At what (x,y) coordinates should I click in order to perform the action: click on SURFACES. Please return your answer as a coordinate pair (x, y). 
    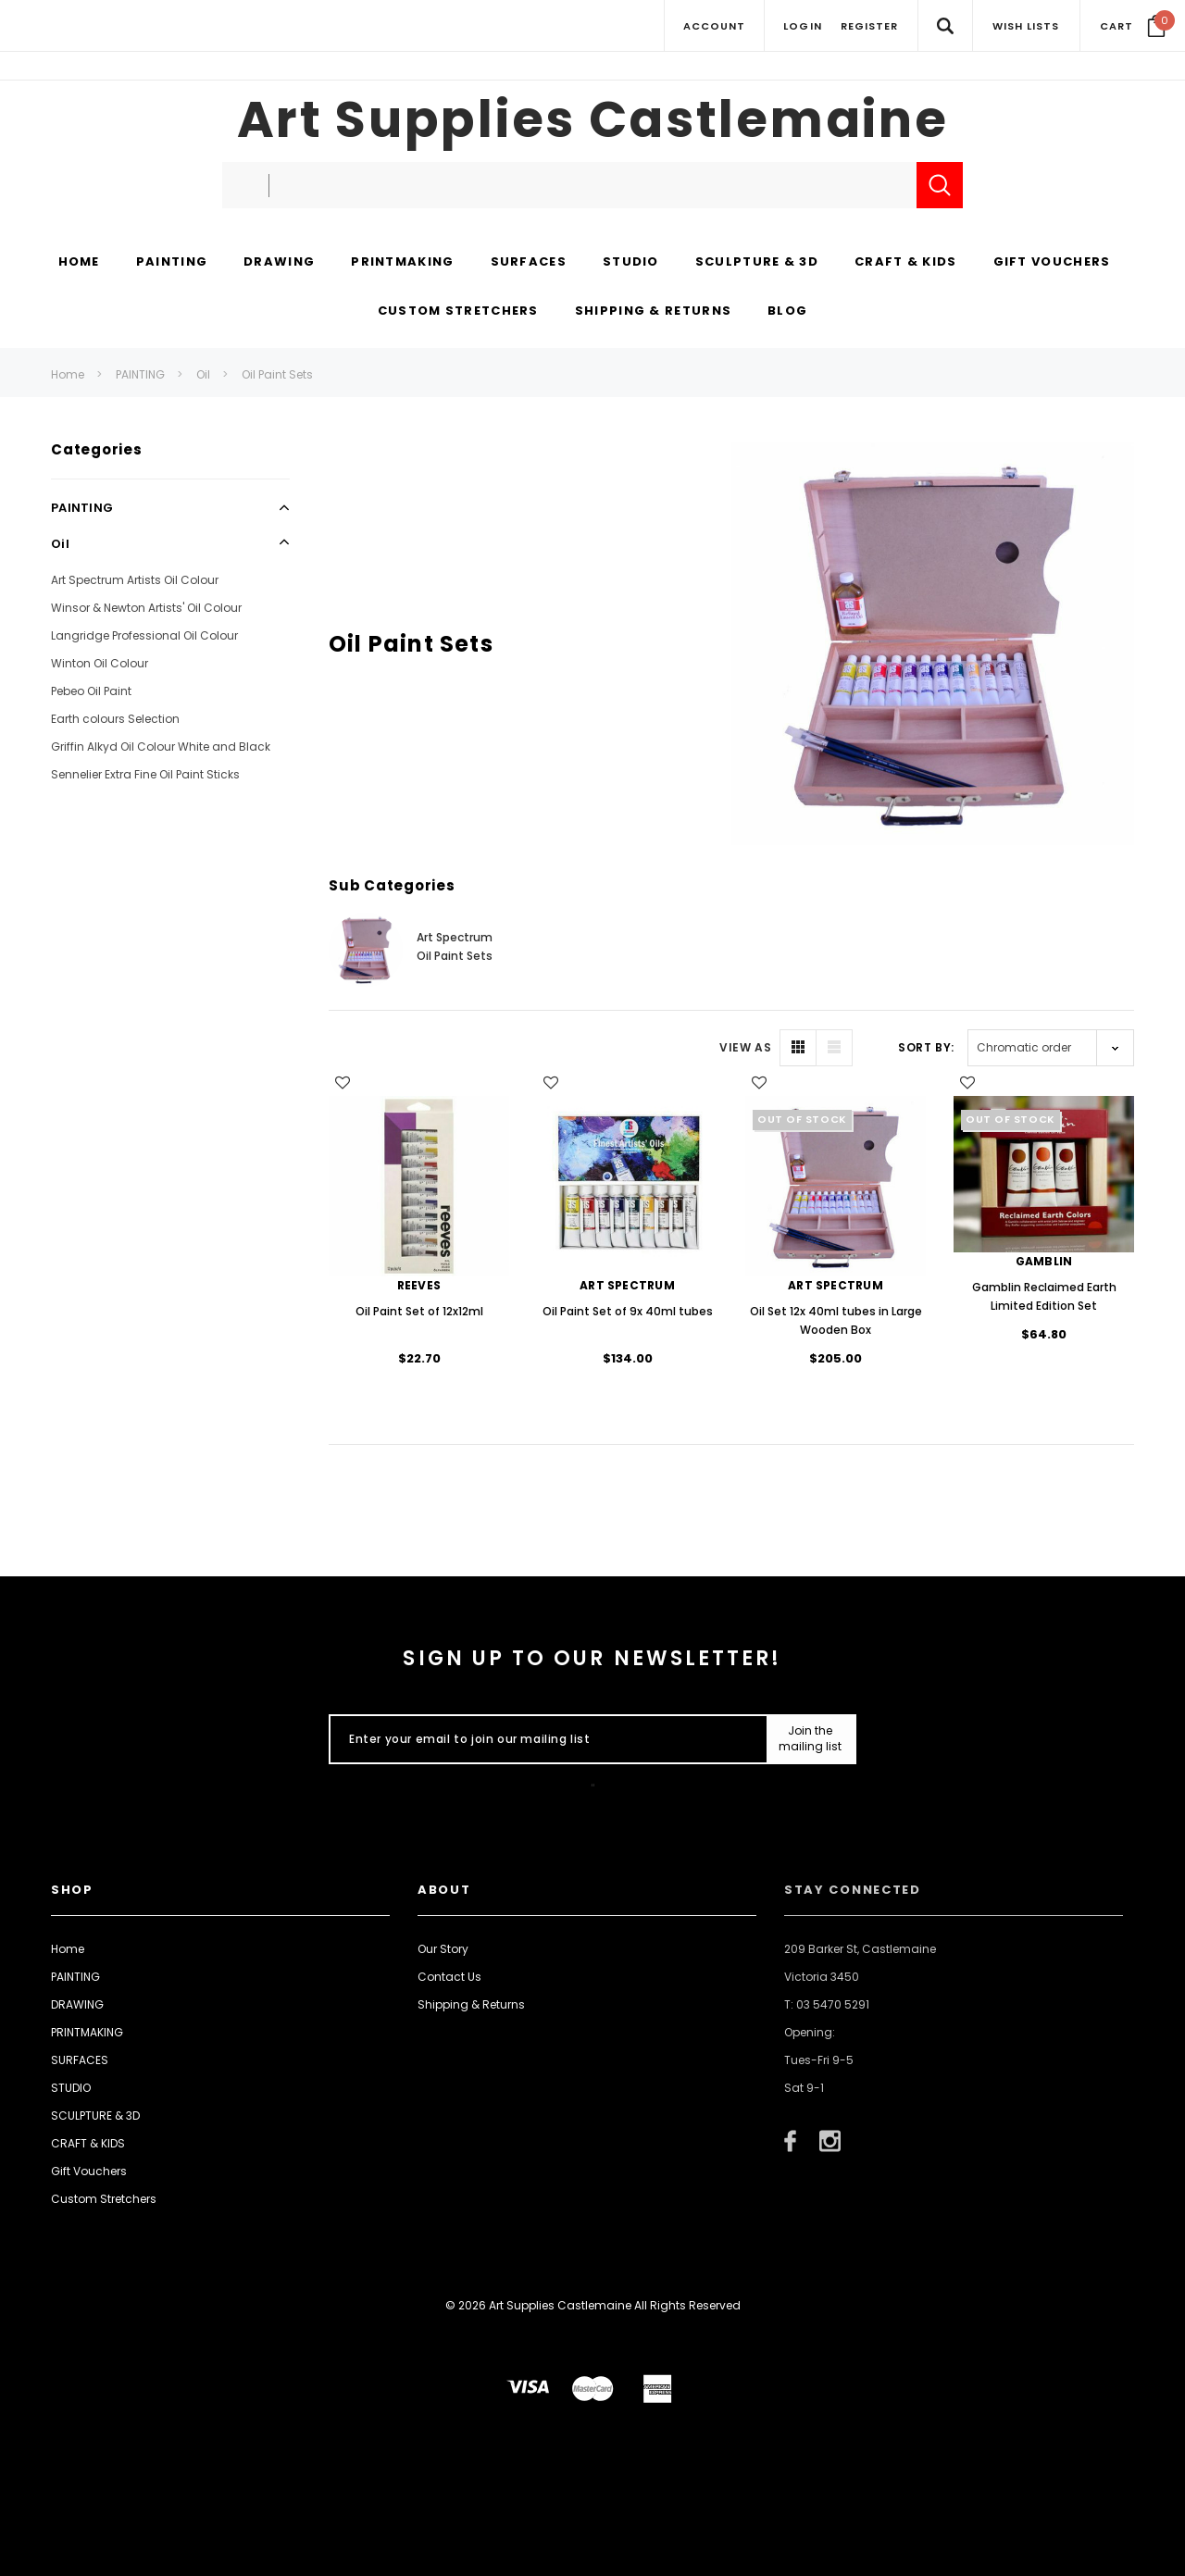
    Looking at the image, I should click on (79, 2060).